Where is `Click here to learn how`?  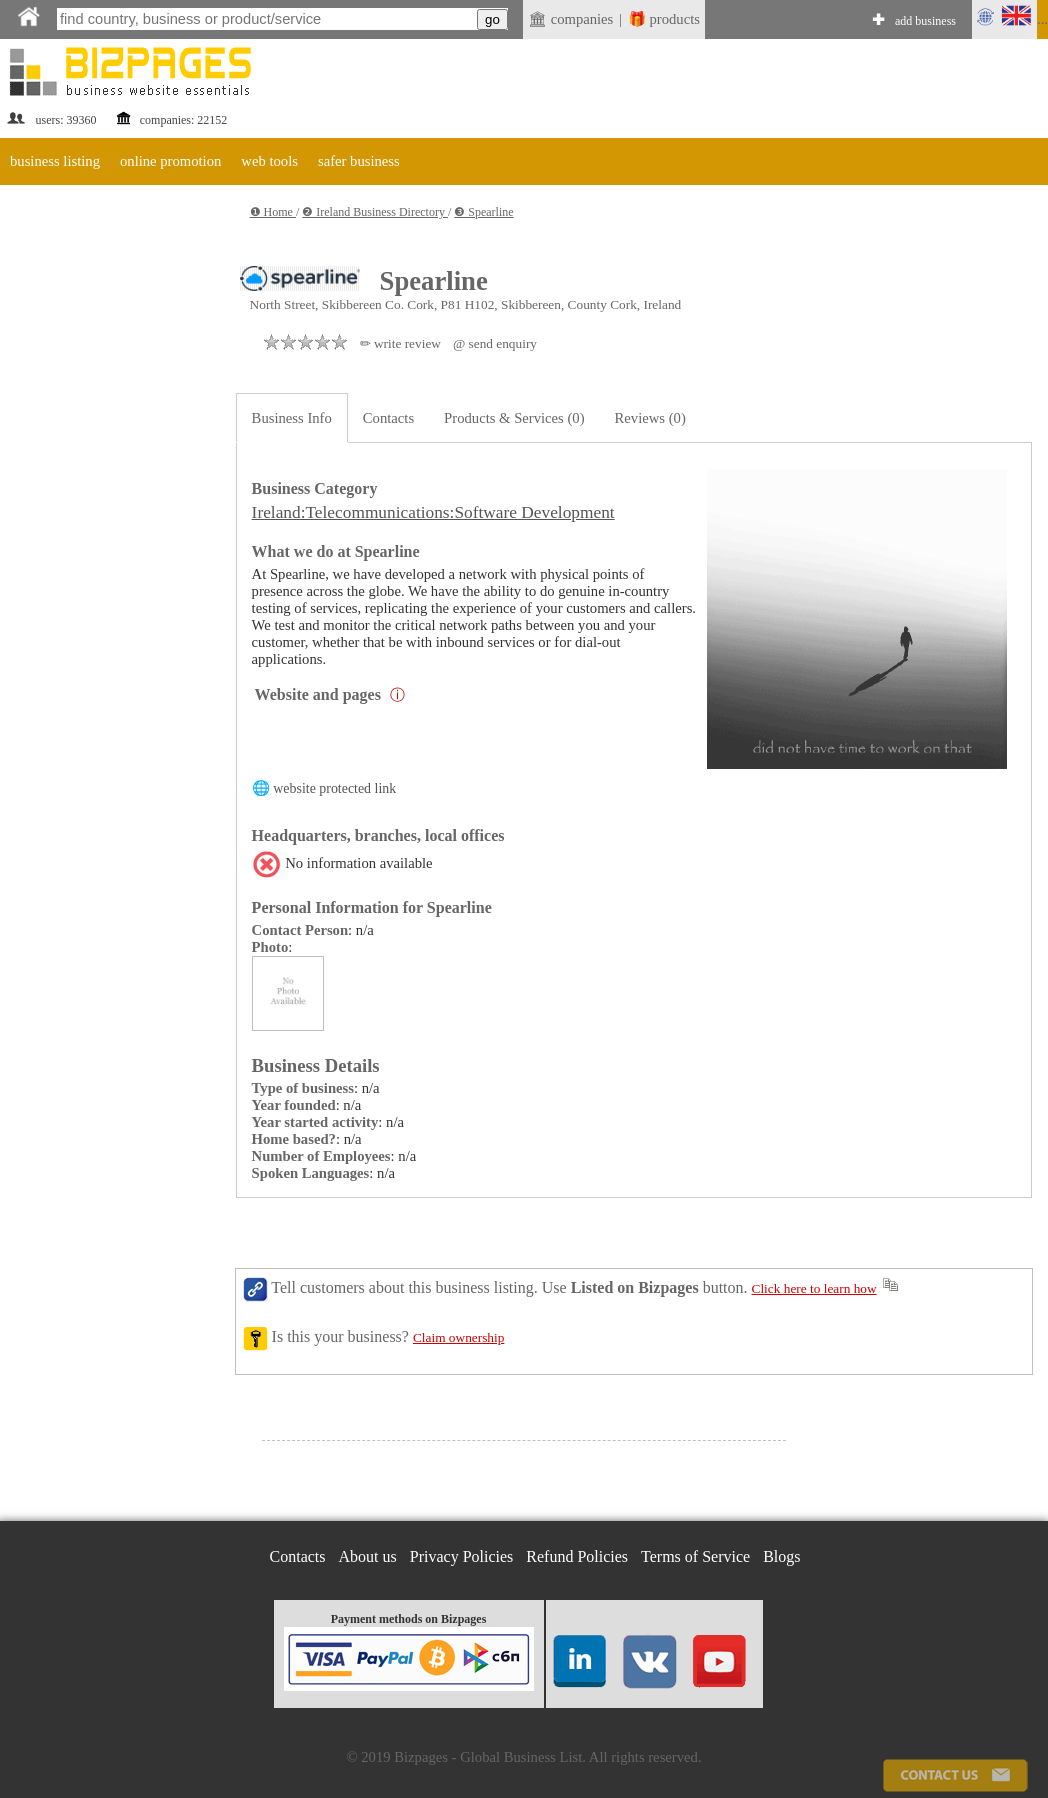 Click here to learn how is located at coordinates (814, 1288).